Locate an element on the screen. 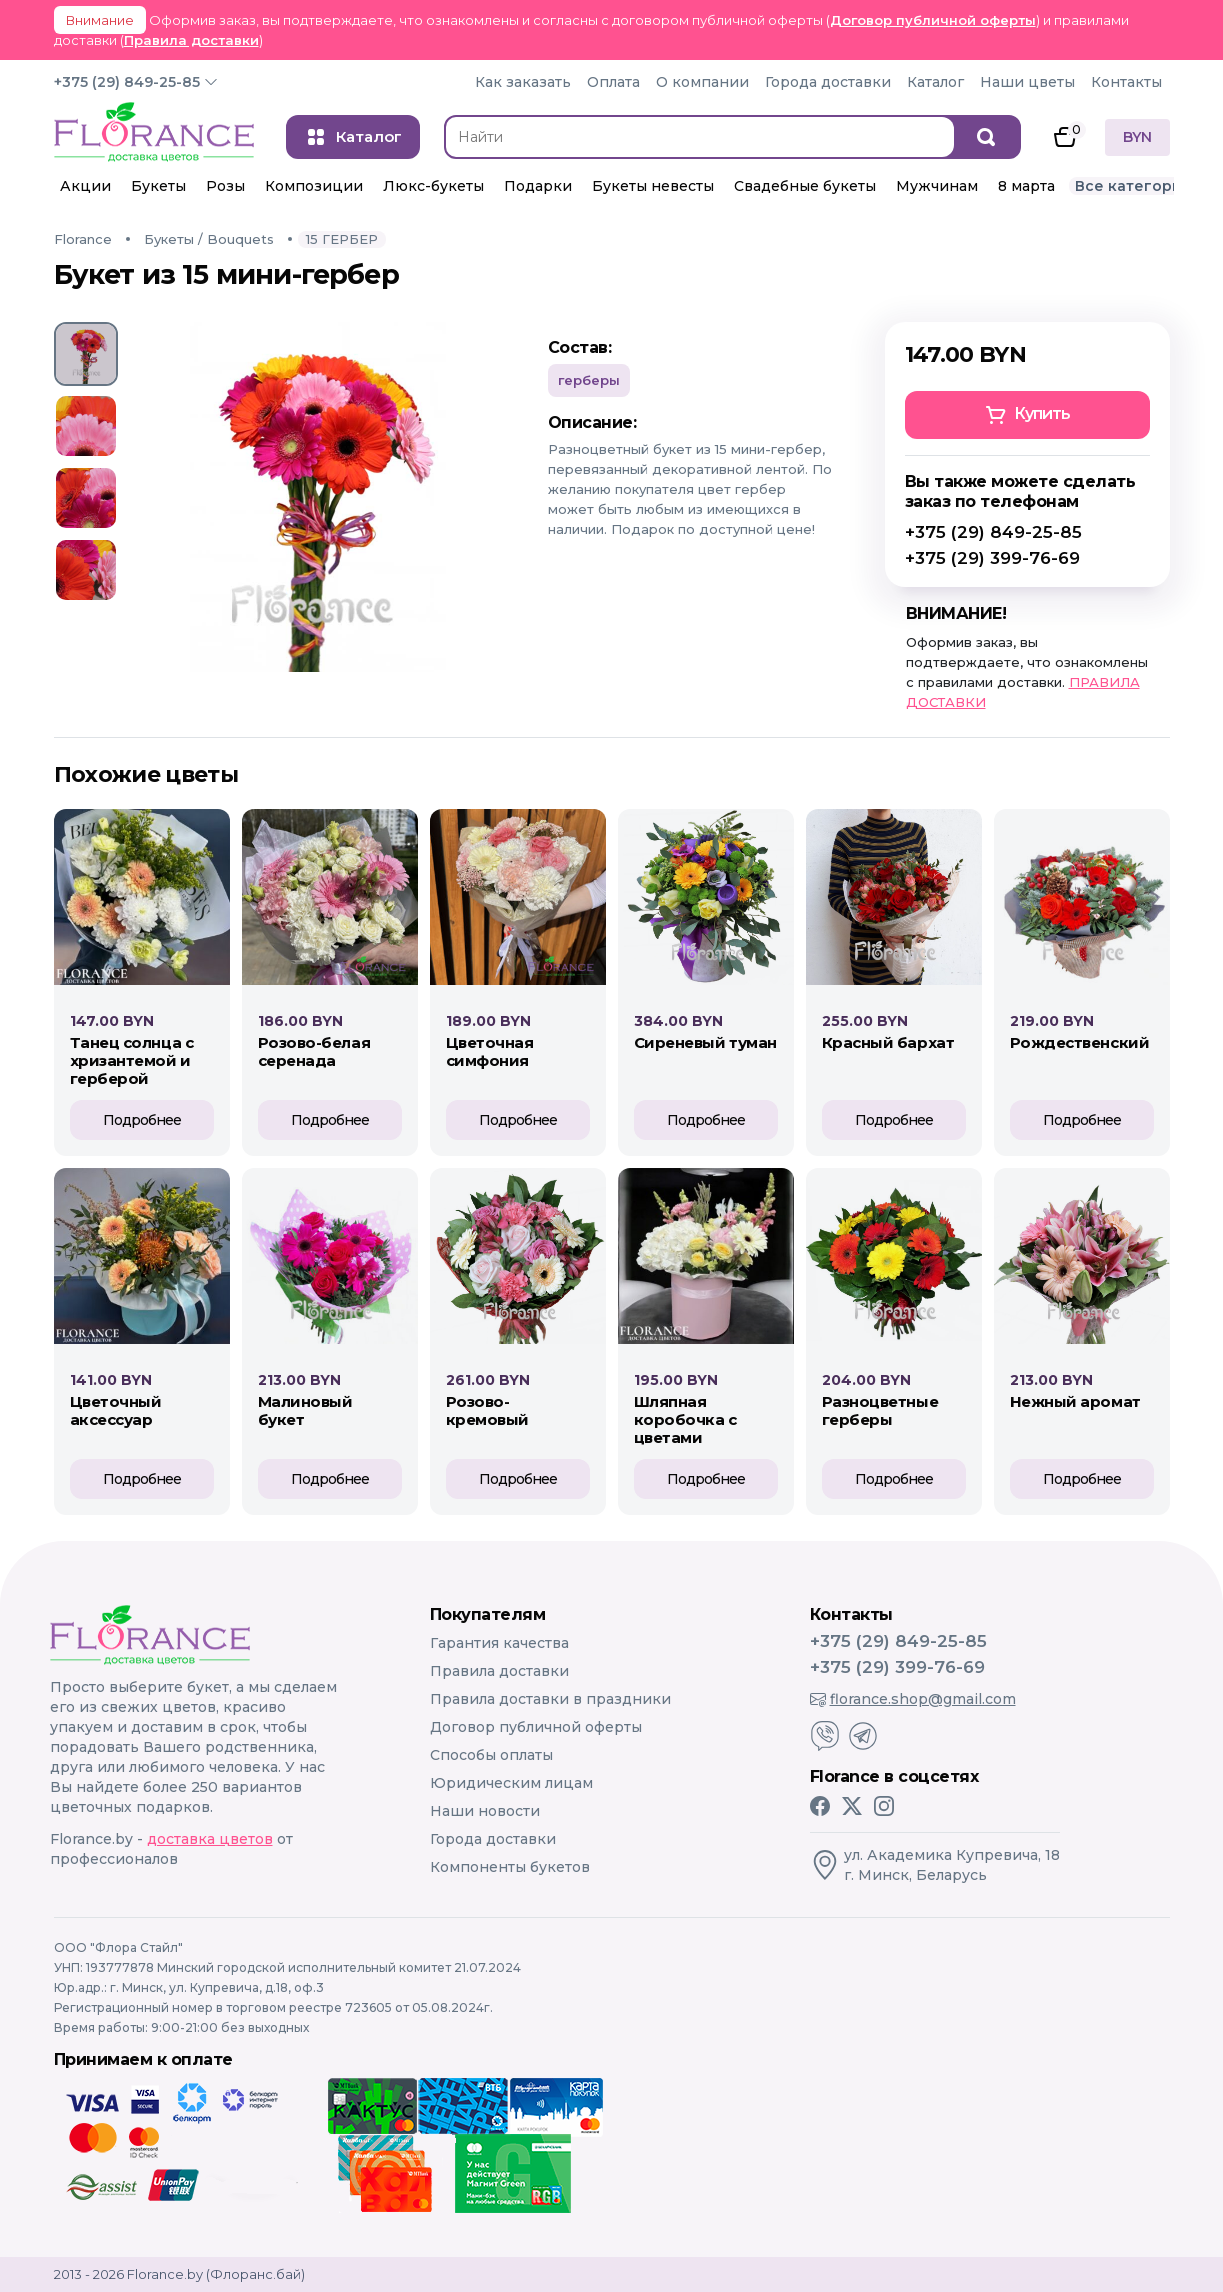  Мужчинам is located at coordinates (937, 186).